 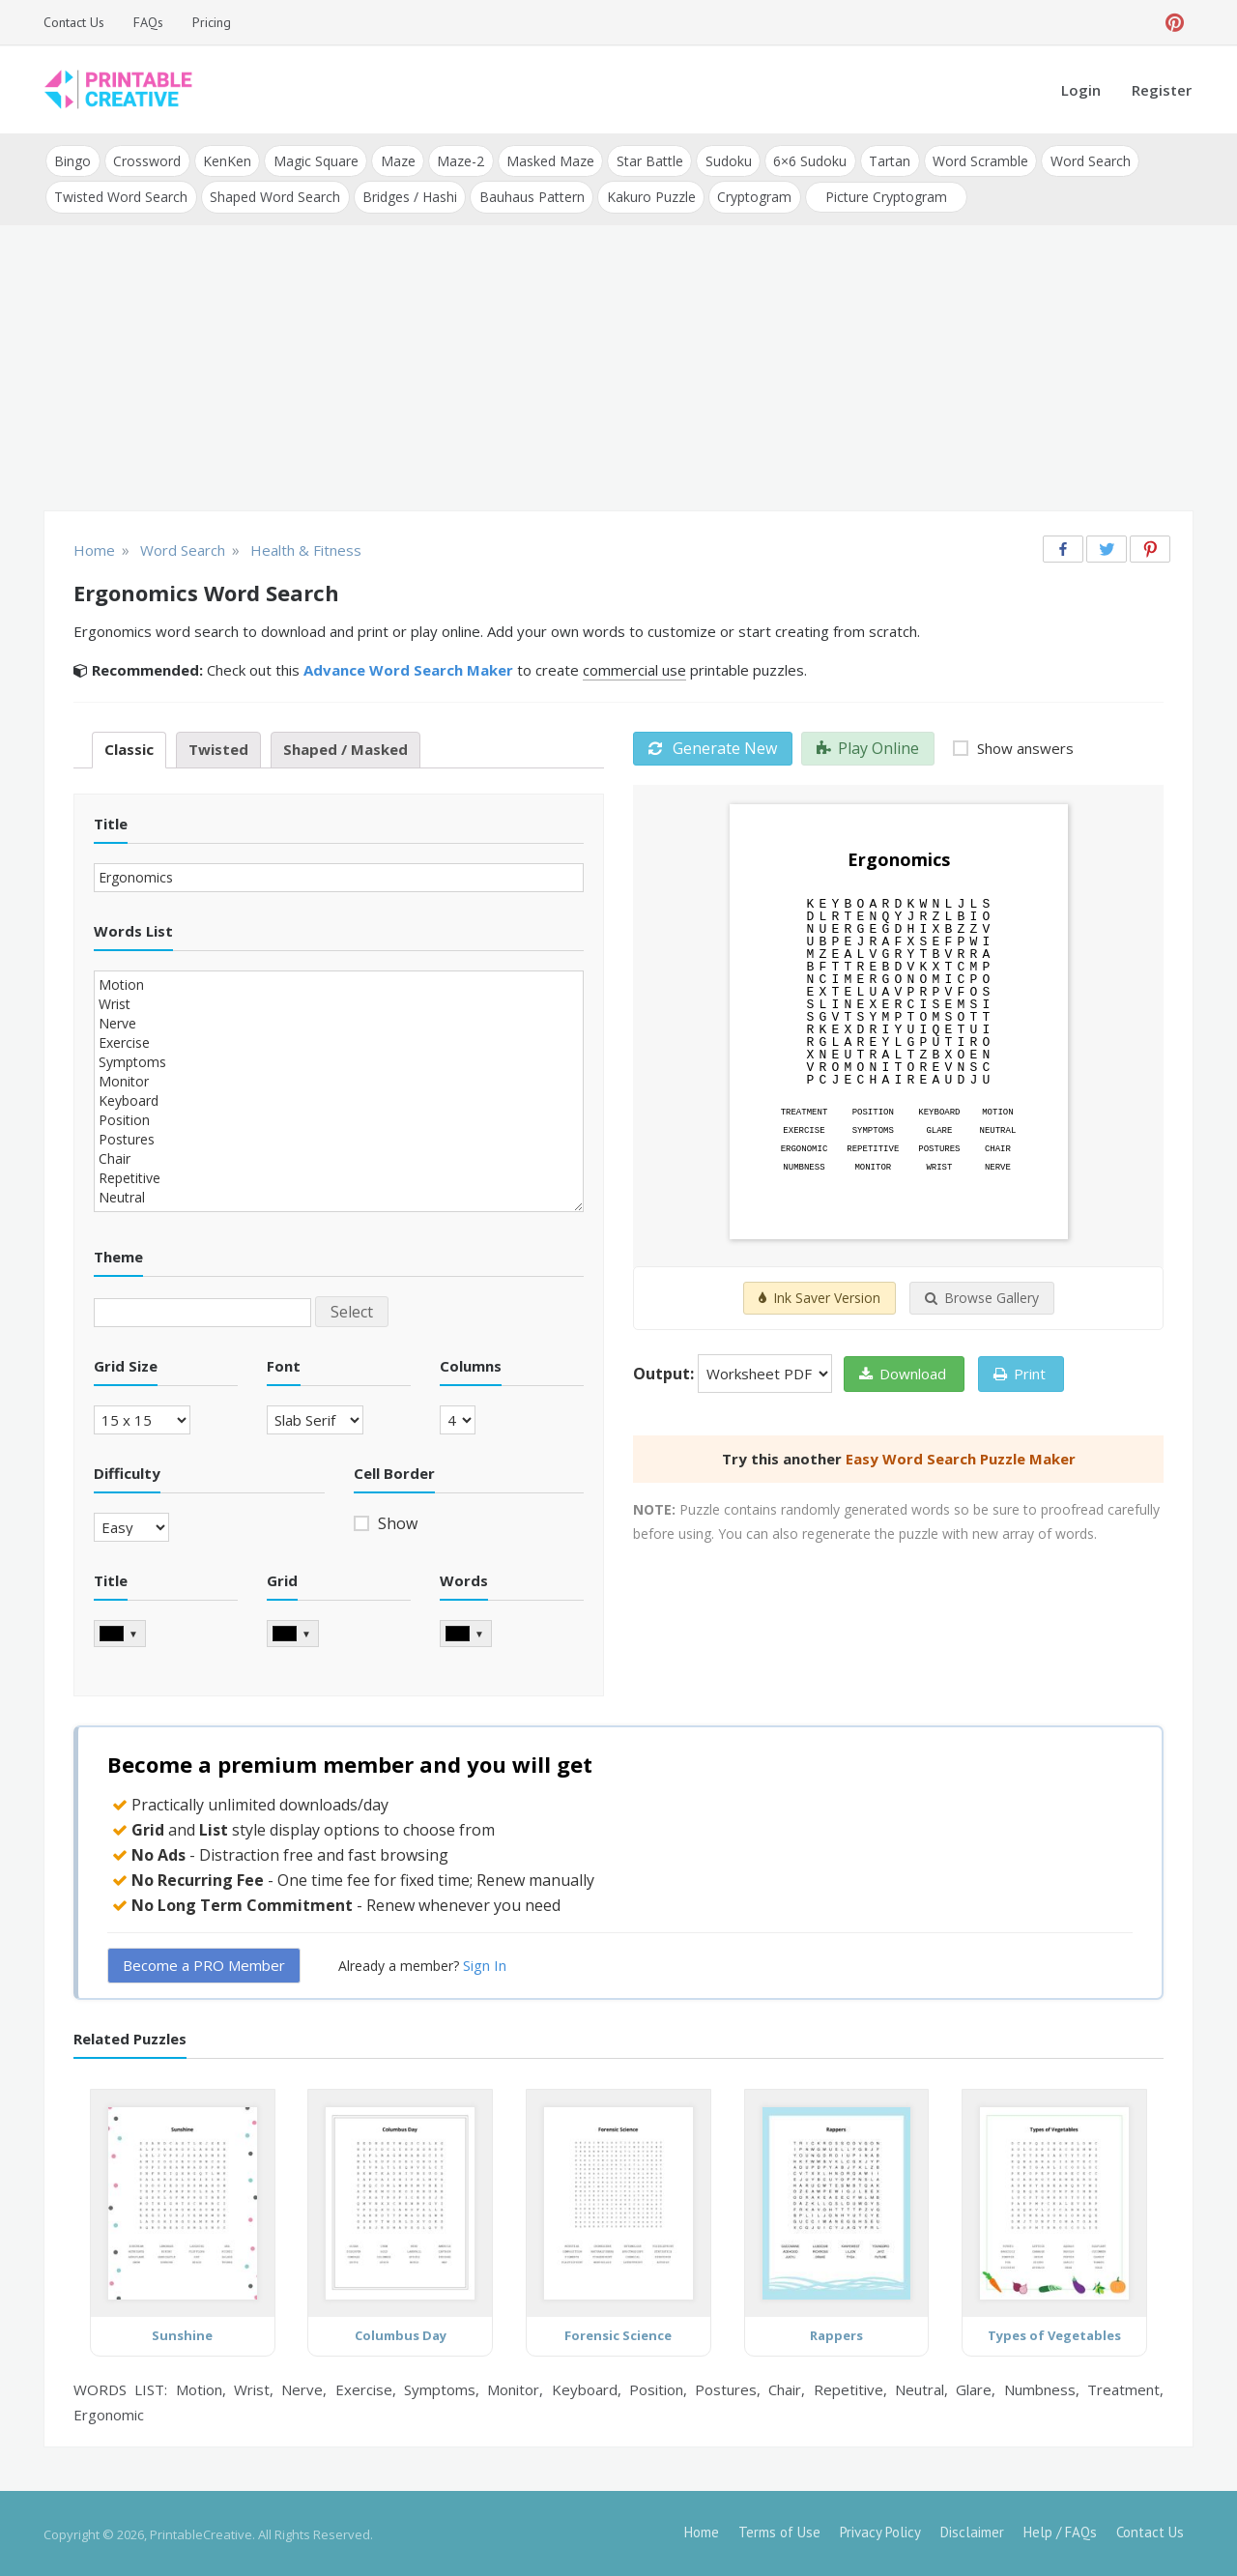 I want to click on Shaped Word Search, so click(x=274, y=195).